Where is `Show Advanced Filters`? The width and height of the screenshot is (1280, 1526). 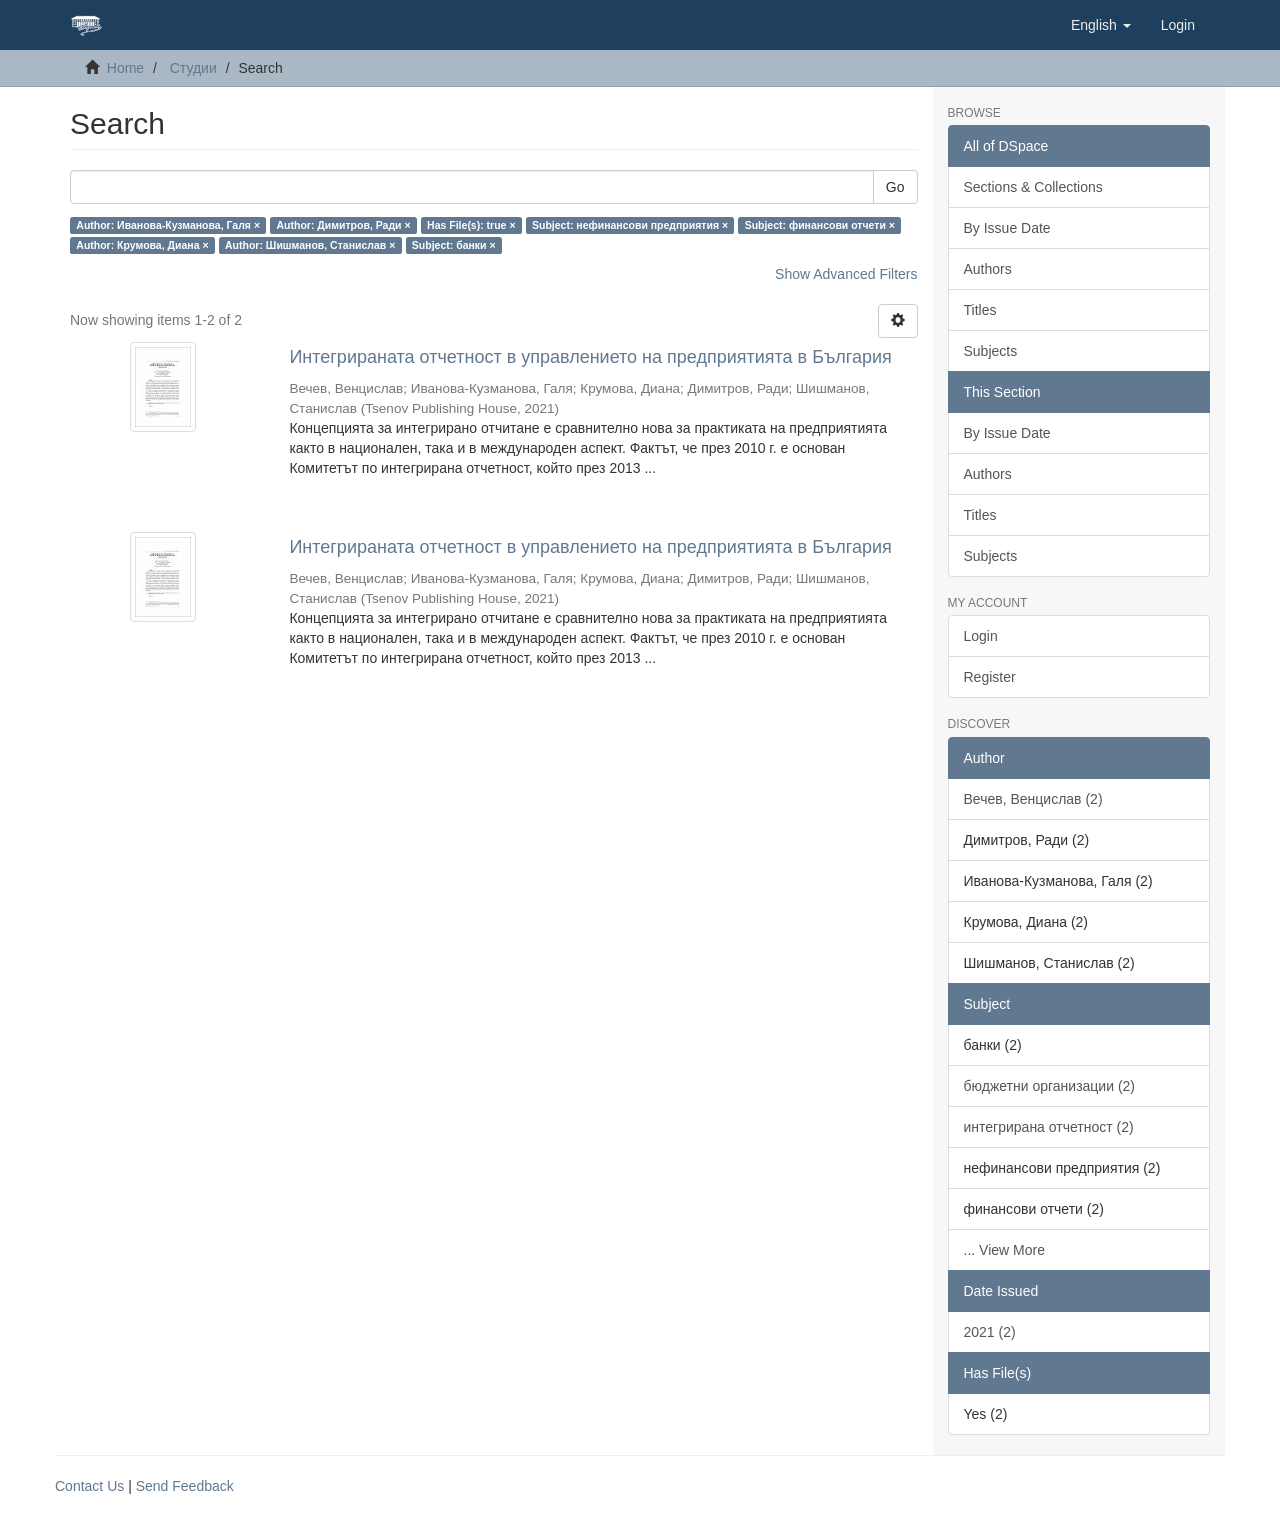 Show Advanced Filters is located at coordinates (846, 274).